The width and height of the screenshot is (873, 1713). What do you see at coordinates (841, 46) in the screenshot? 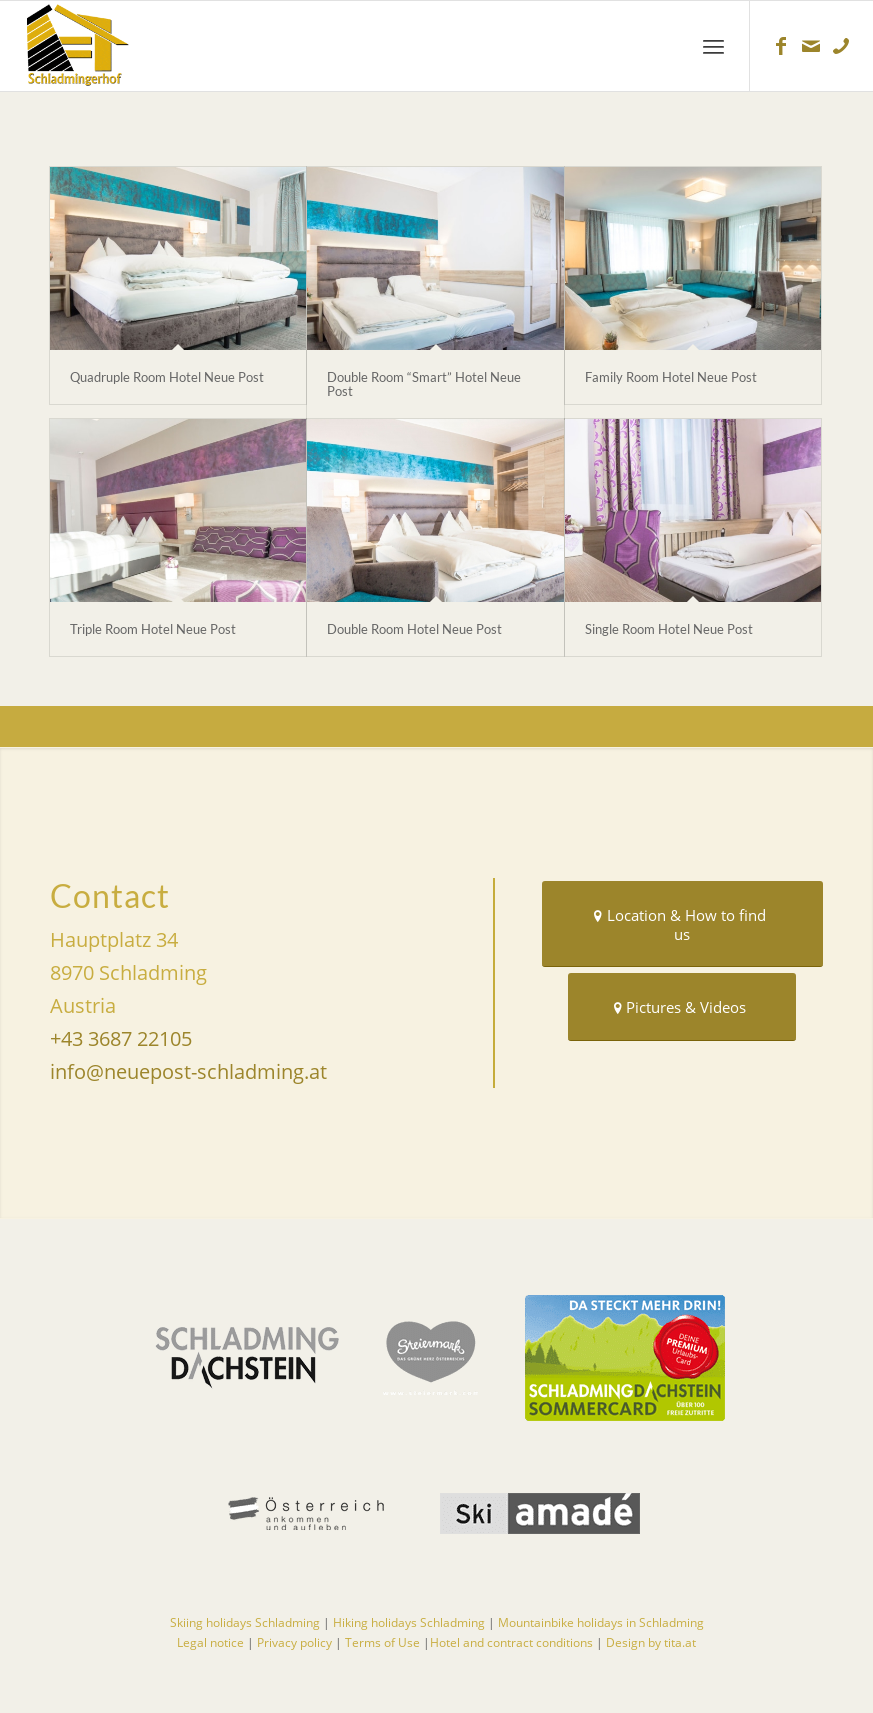
I see `[Link to Telefon]` at bounding box center [841, 46].